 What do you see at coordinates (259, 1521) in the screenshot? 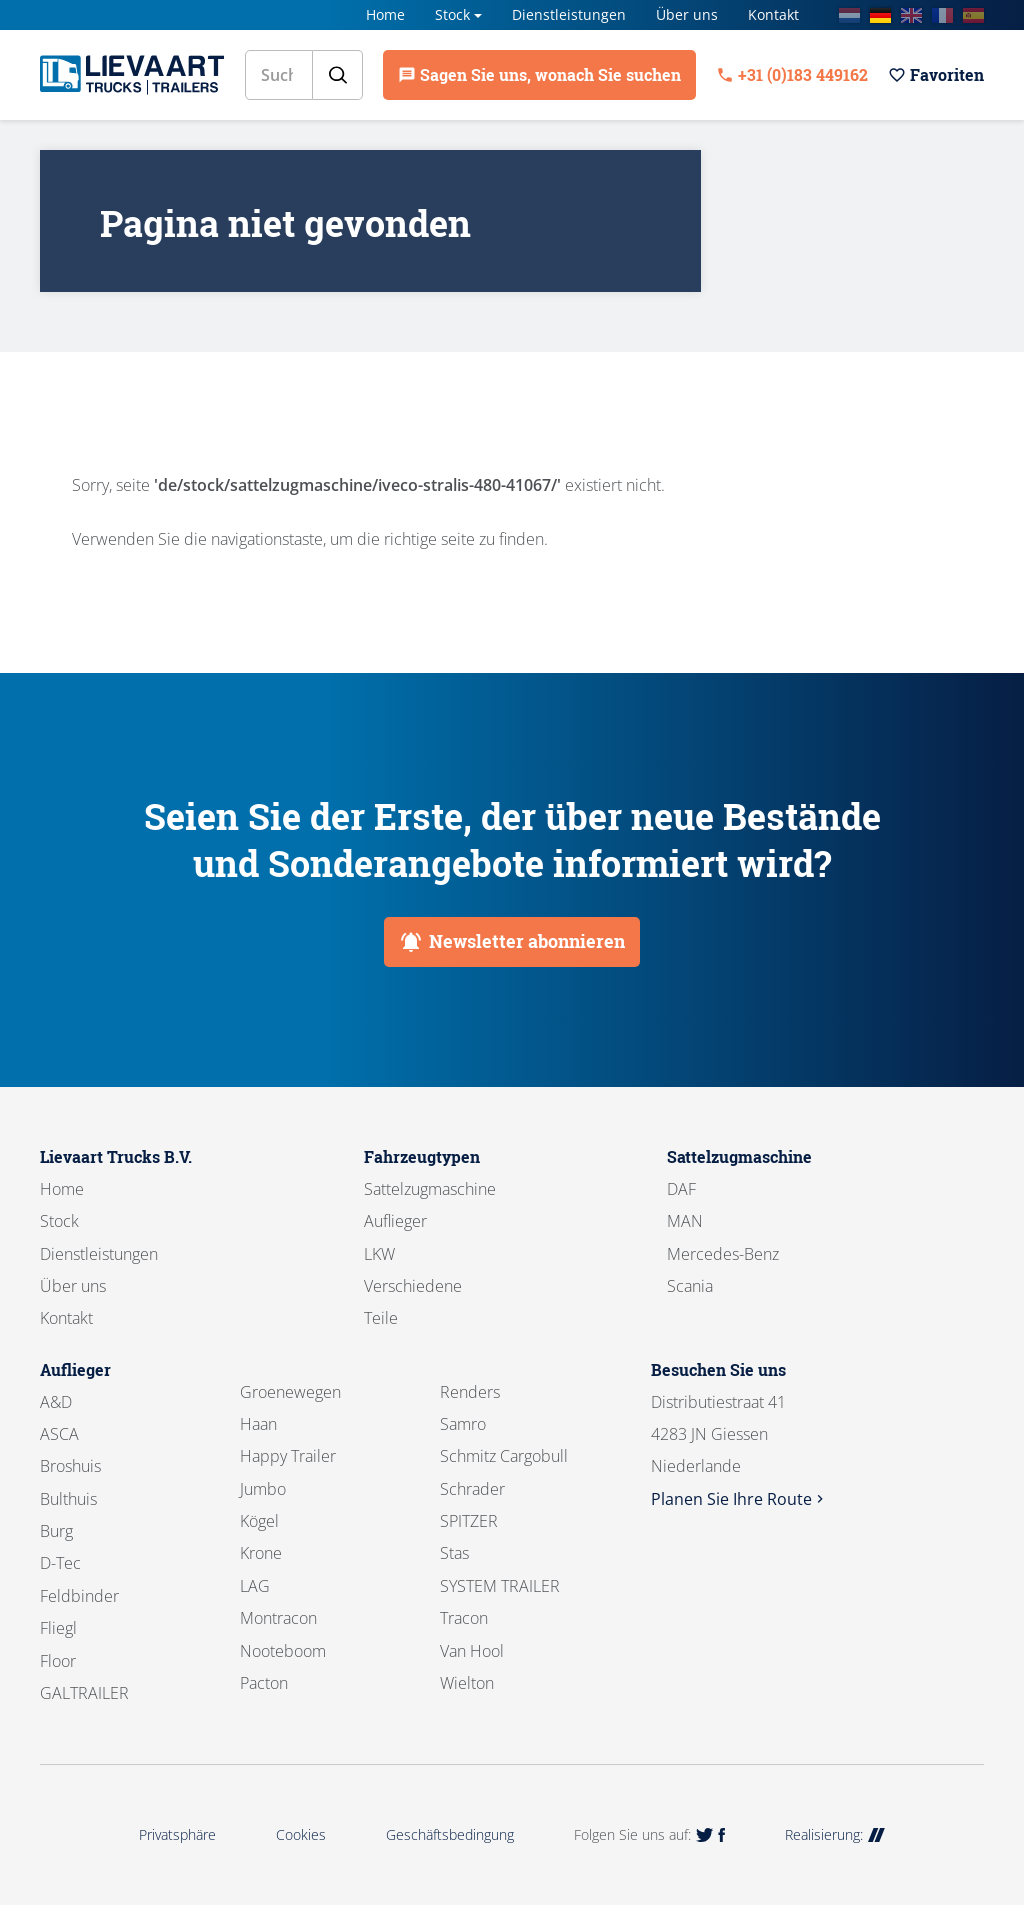
I see `Kögel` at bounding box center [259, 1521].